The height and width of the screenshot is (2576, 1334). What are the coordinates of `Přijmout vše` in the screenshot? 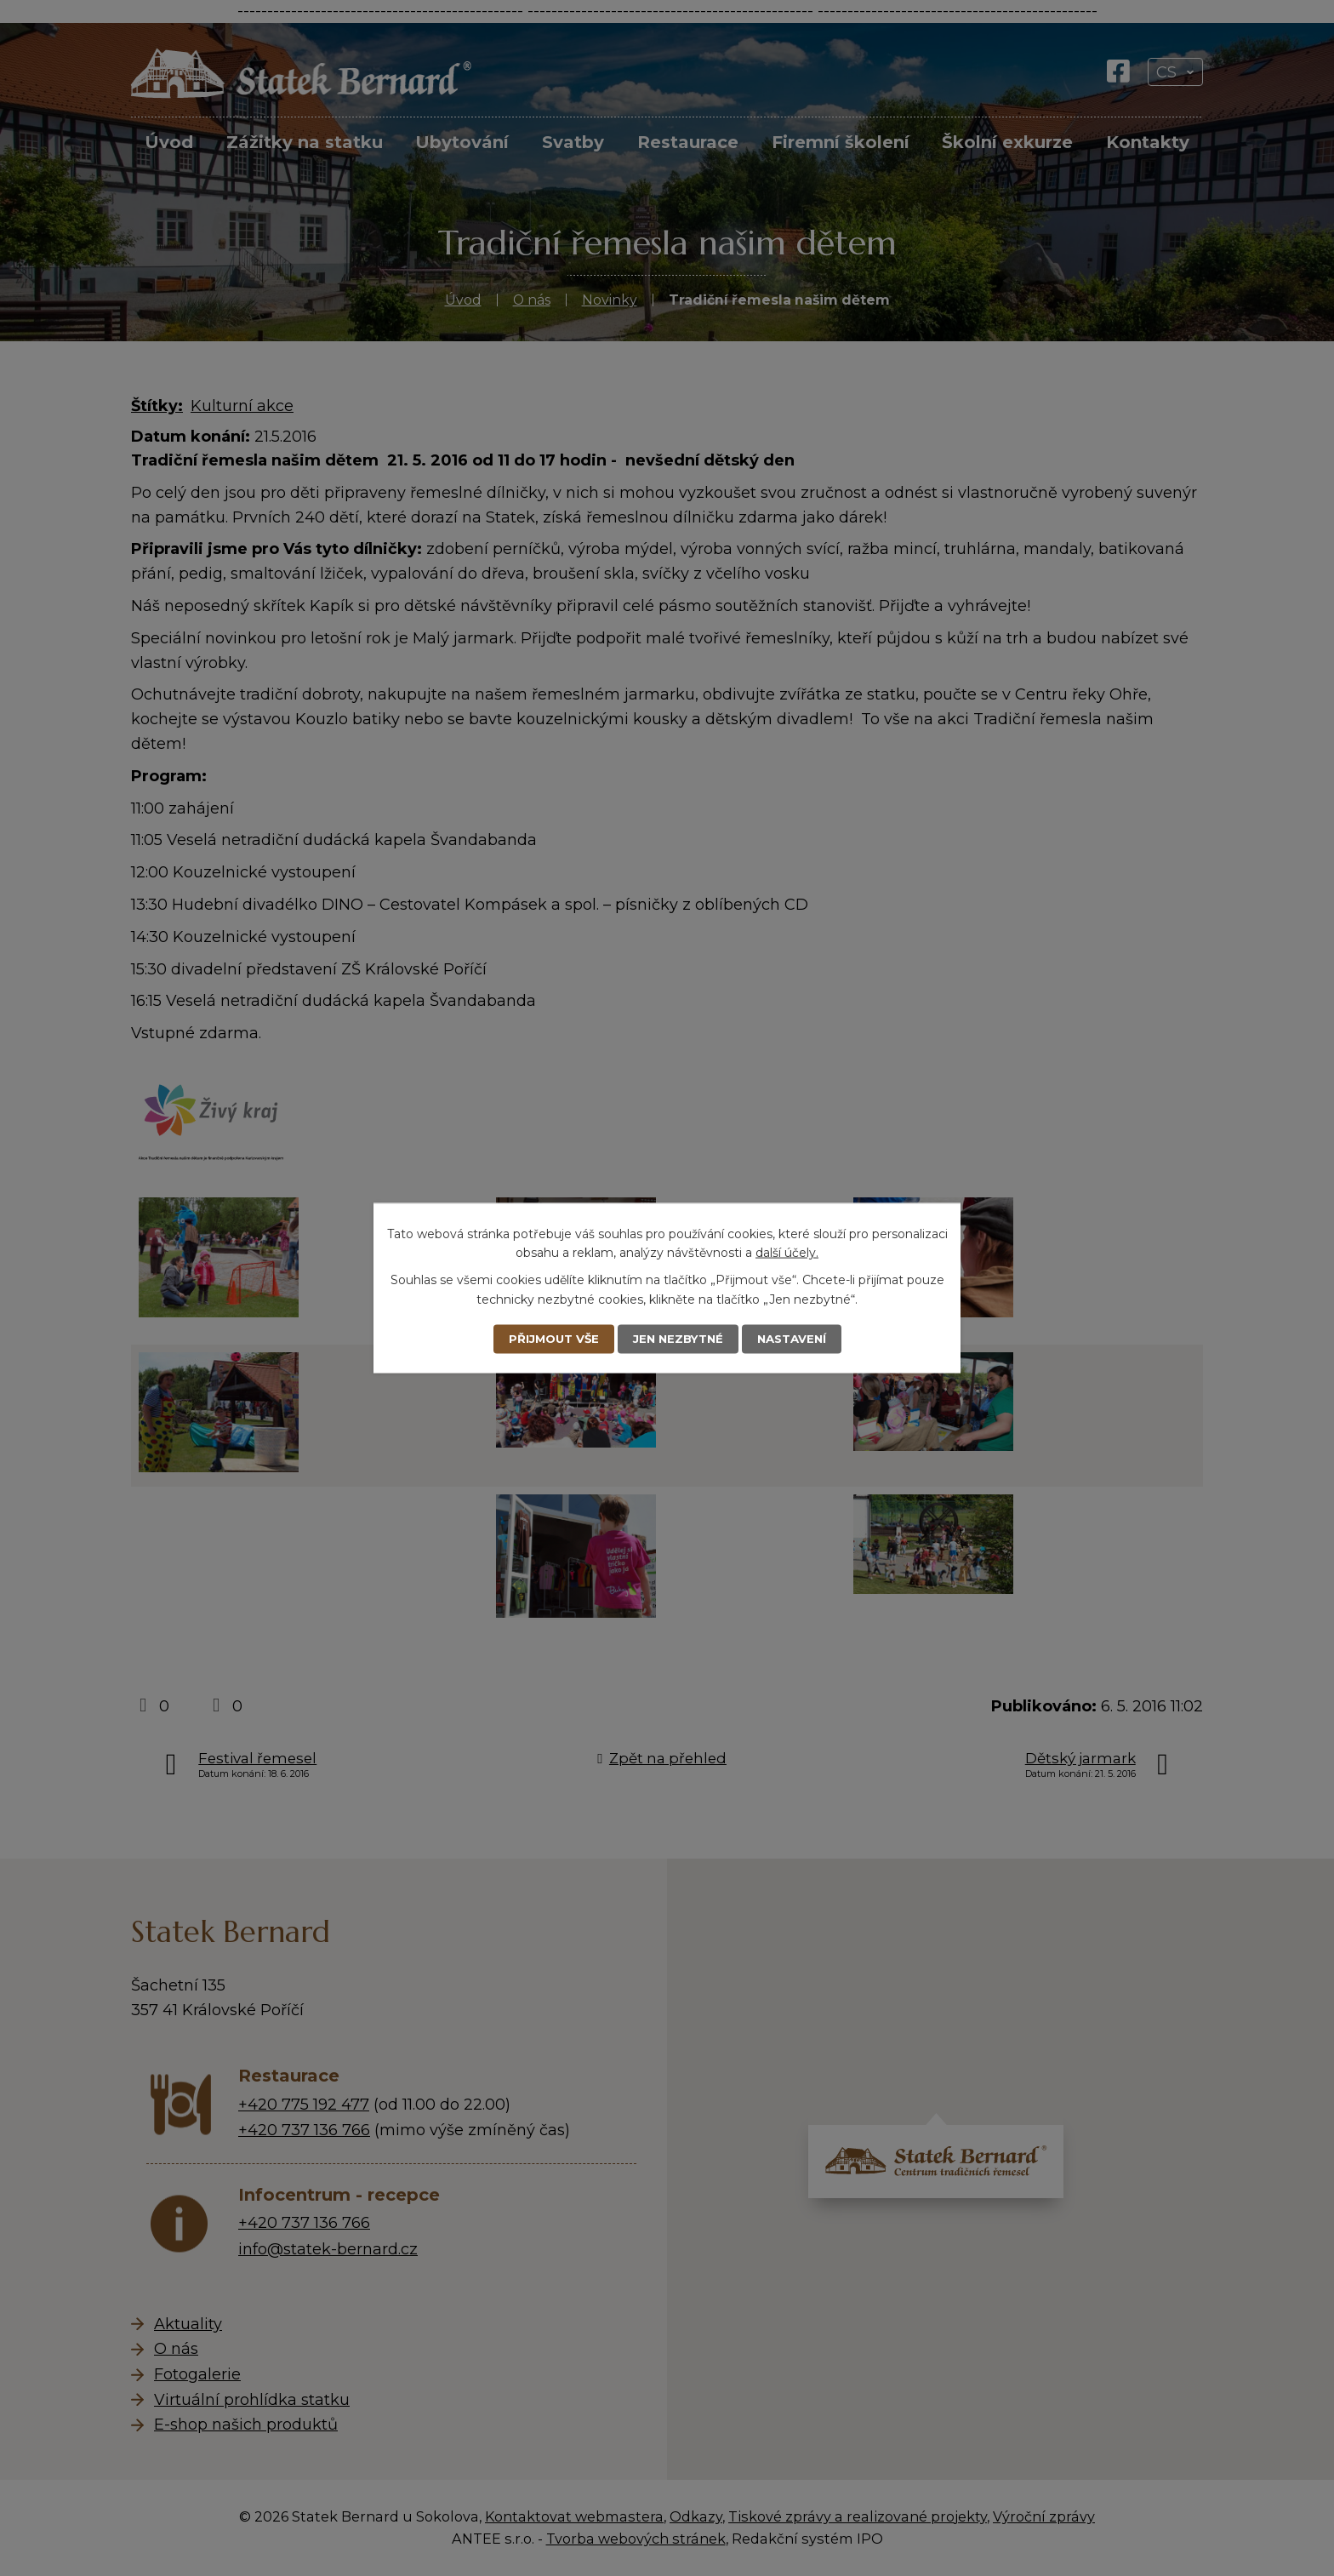 It's located at (548, 1338).